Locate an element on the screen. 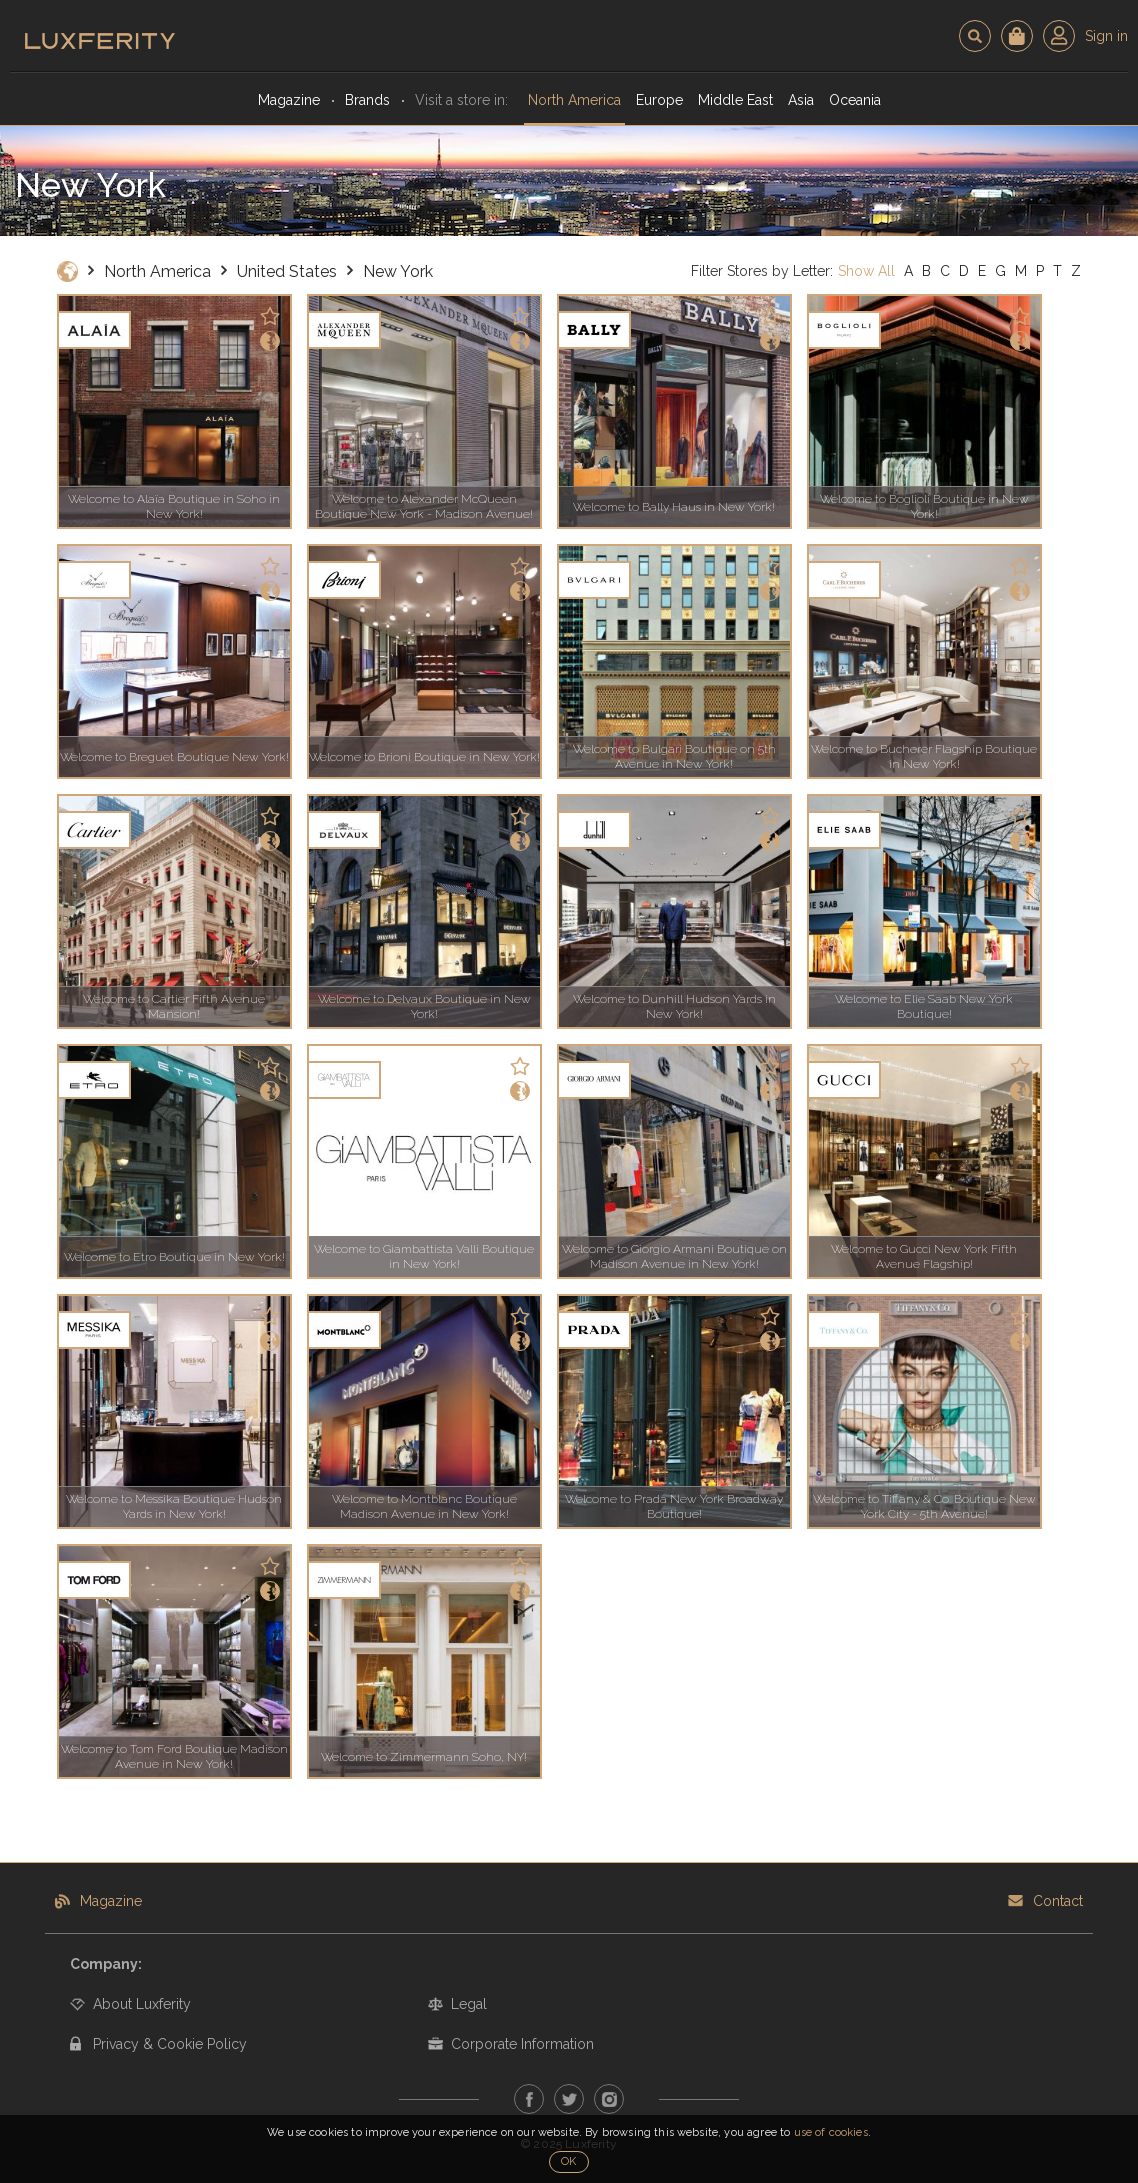  Europe is located at coordinates (659, 100).